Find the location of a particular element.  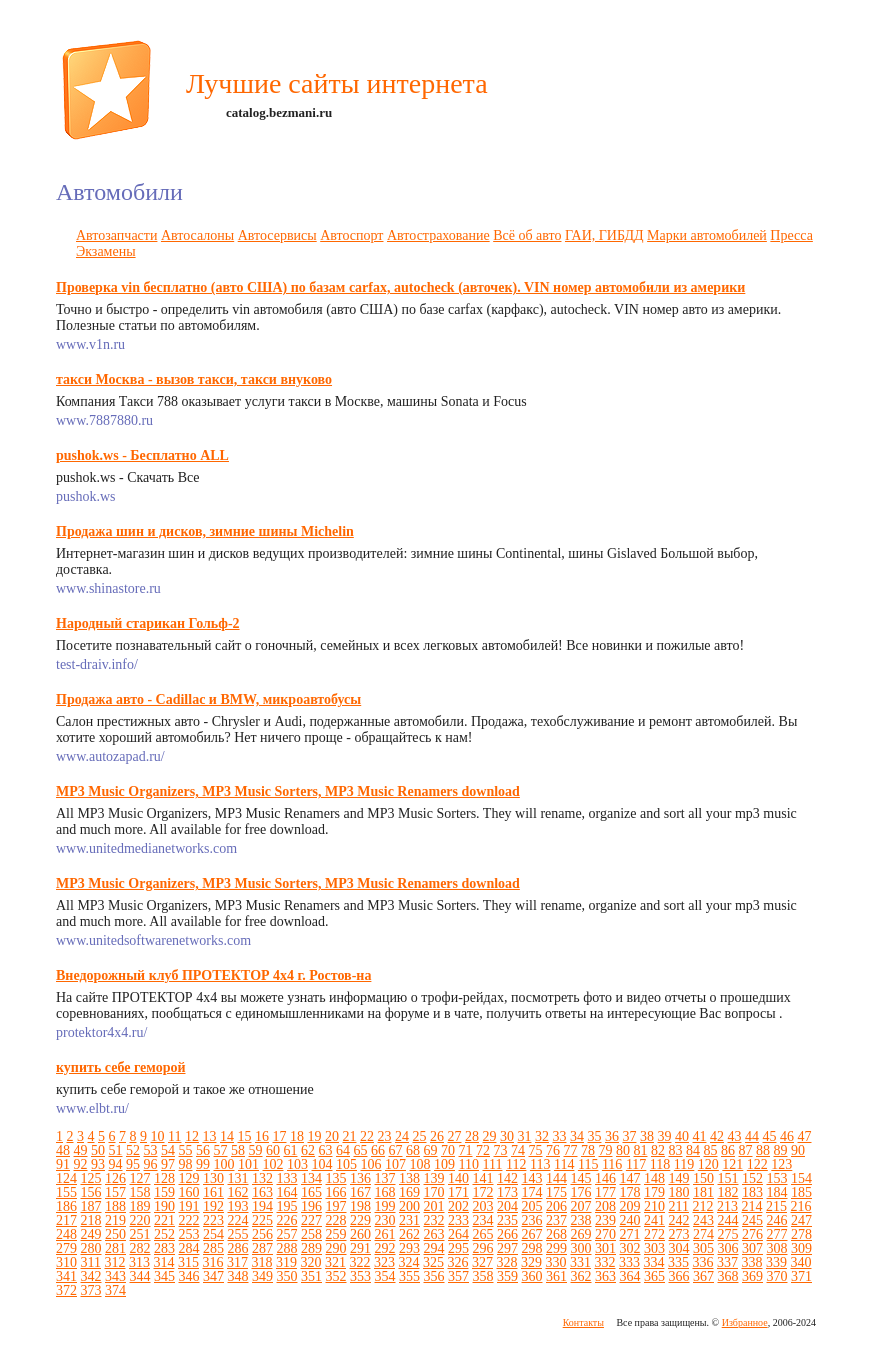

350 is located at coordinates (287, 1276).